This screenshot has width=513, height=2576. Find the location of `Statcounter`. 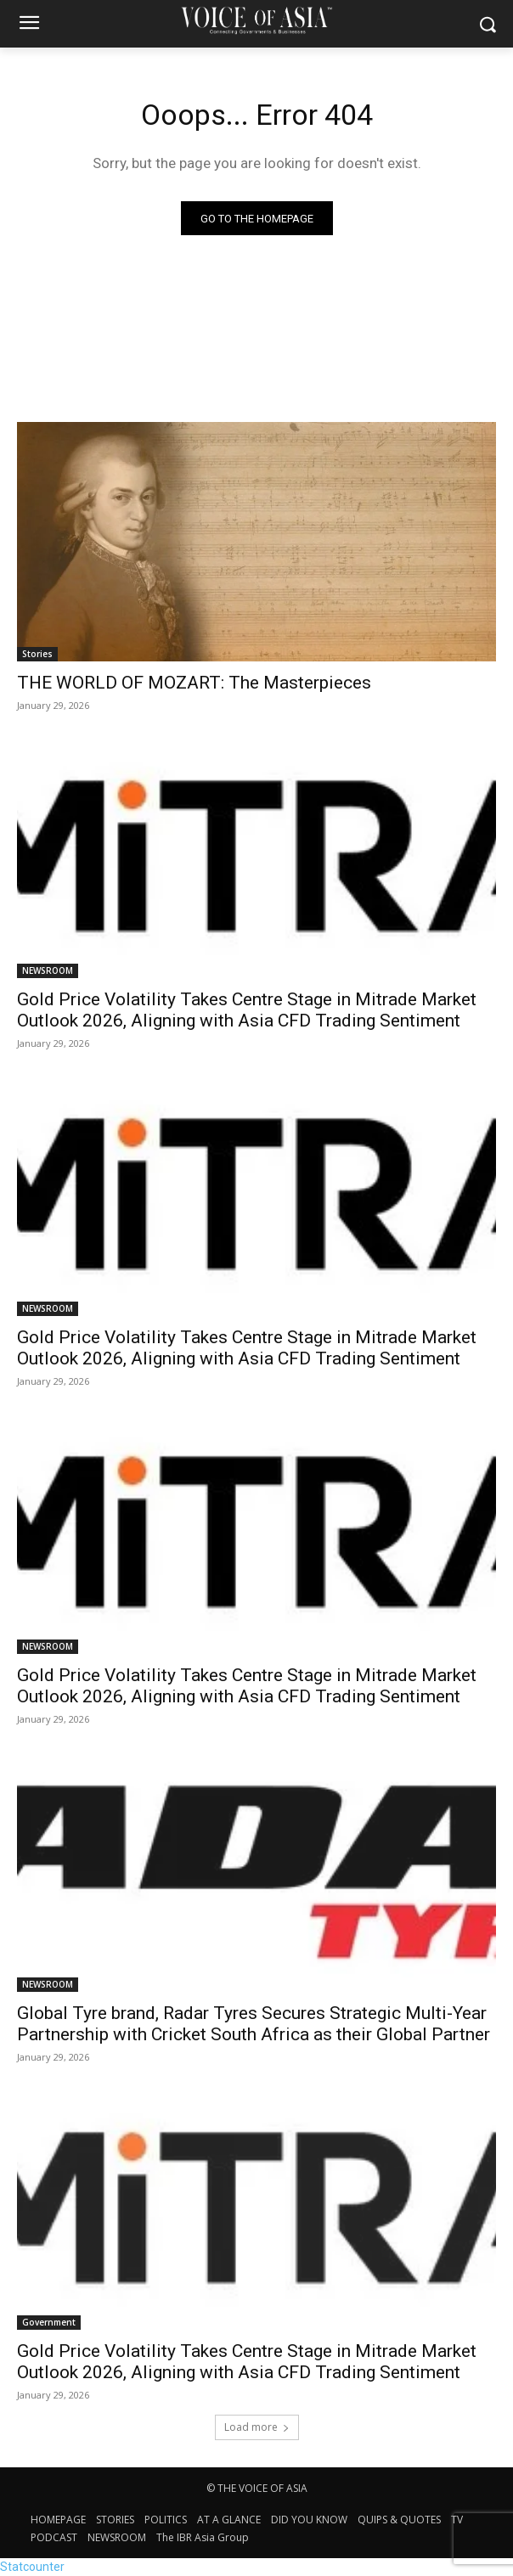

Statcounter is located at coordinates (32, 2566).